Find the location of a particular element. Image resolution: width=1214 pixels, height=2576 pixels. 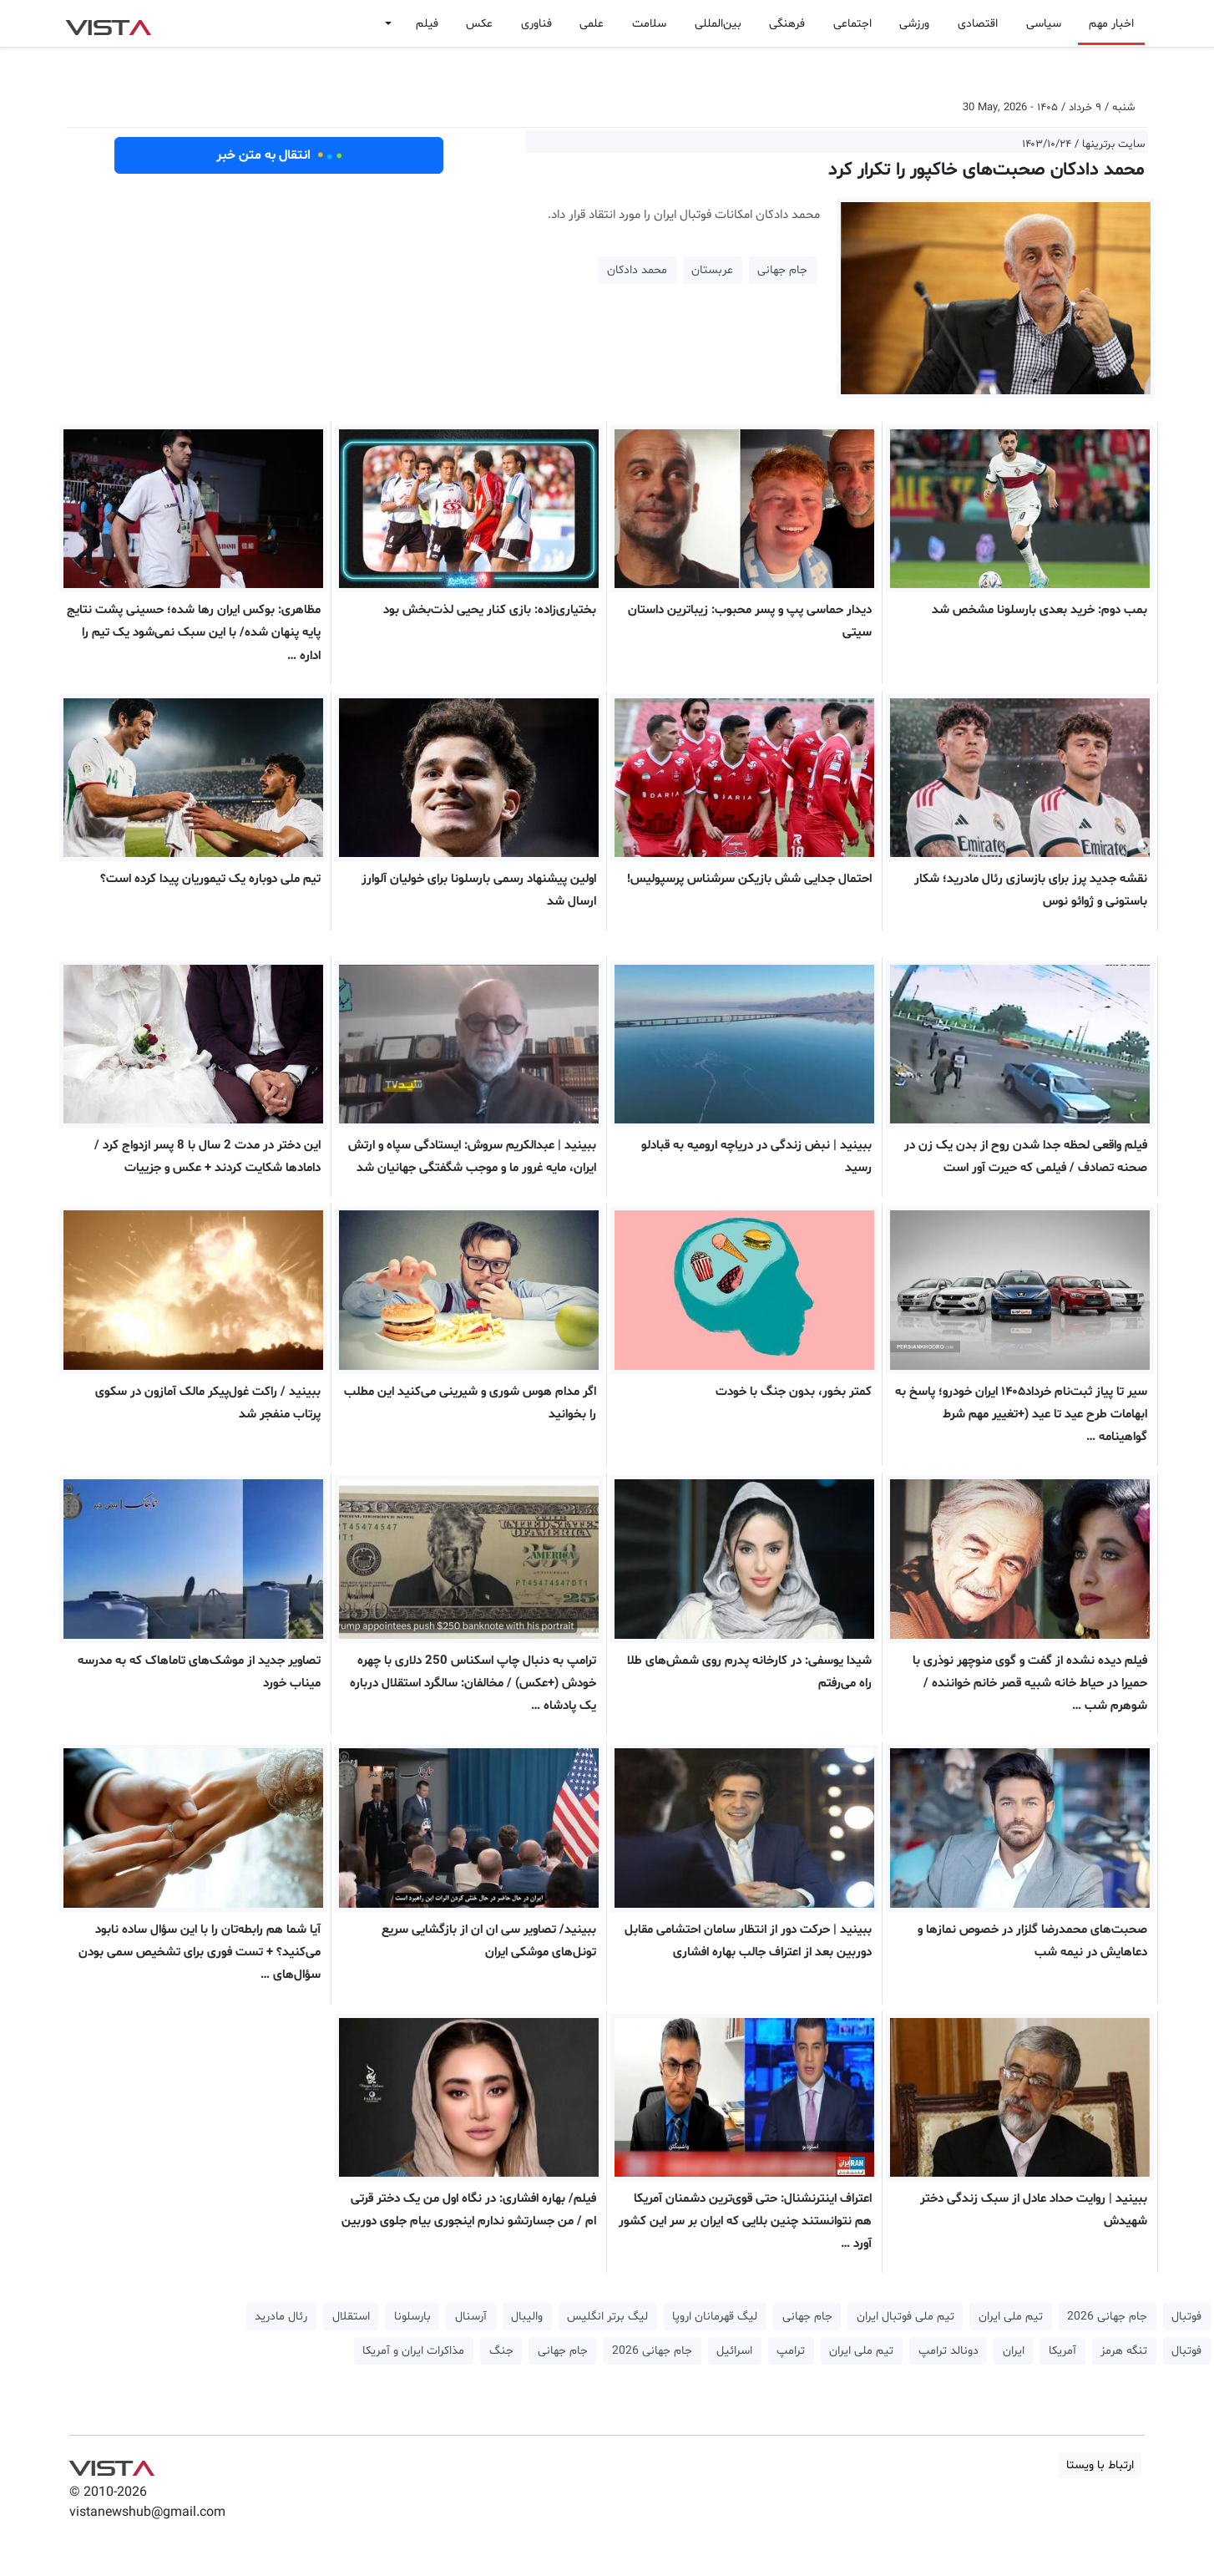

ورزشی [button] is located at coordinates (914, 24).